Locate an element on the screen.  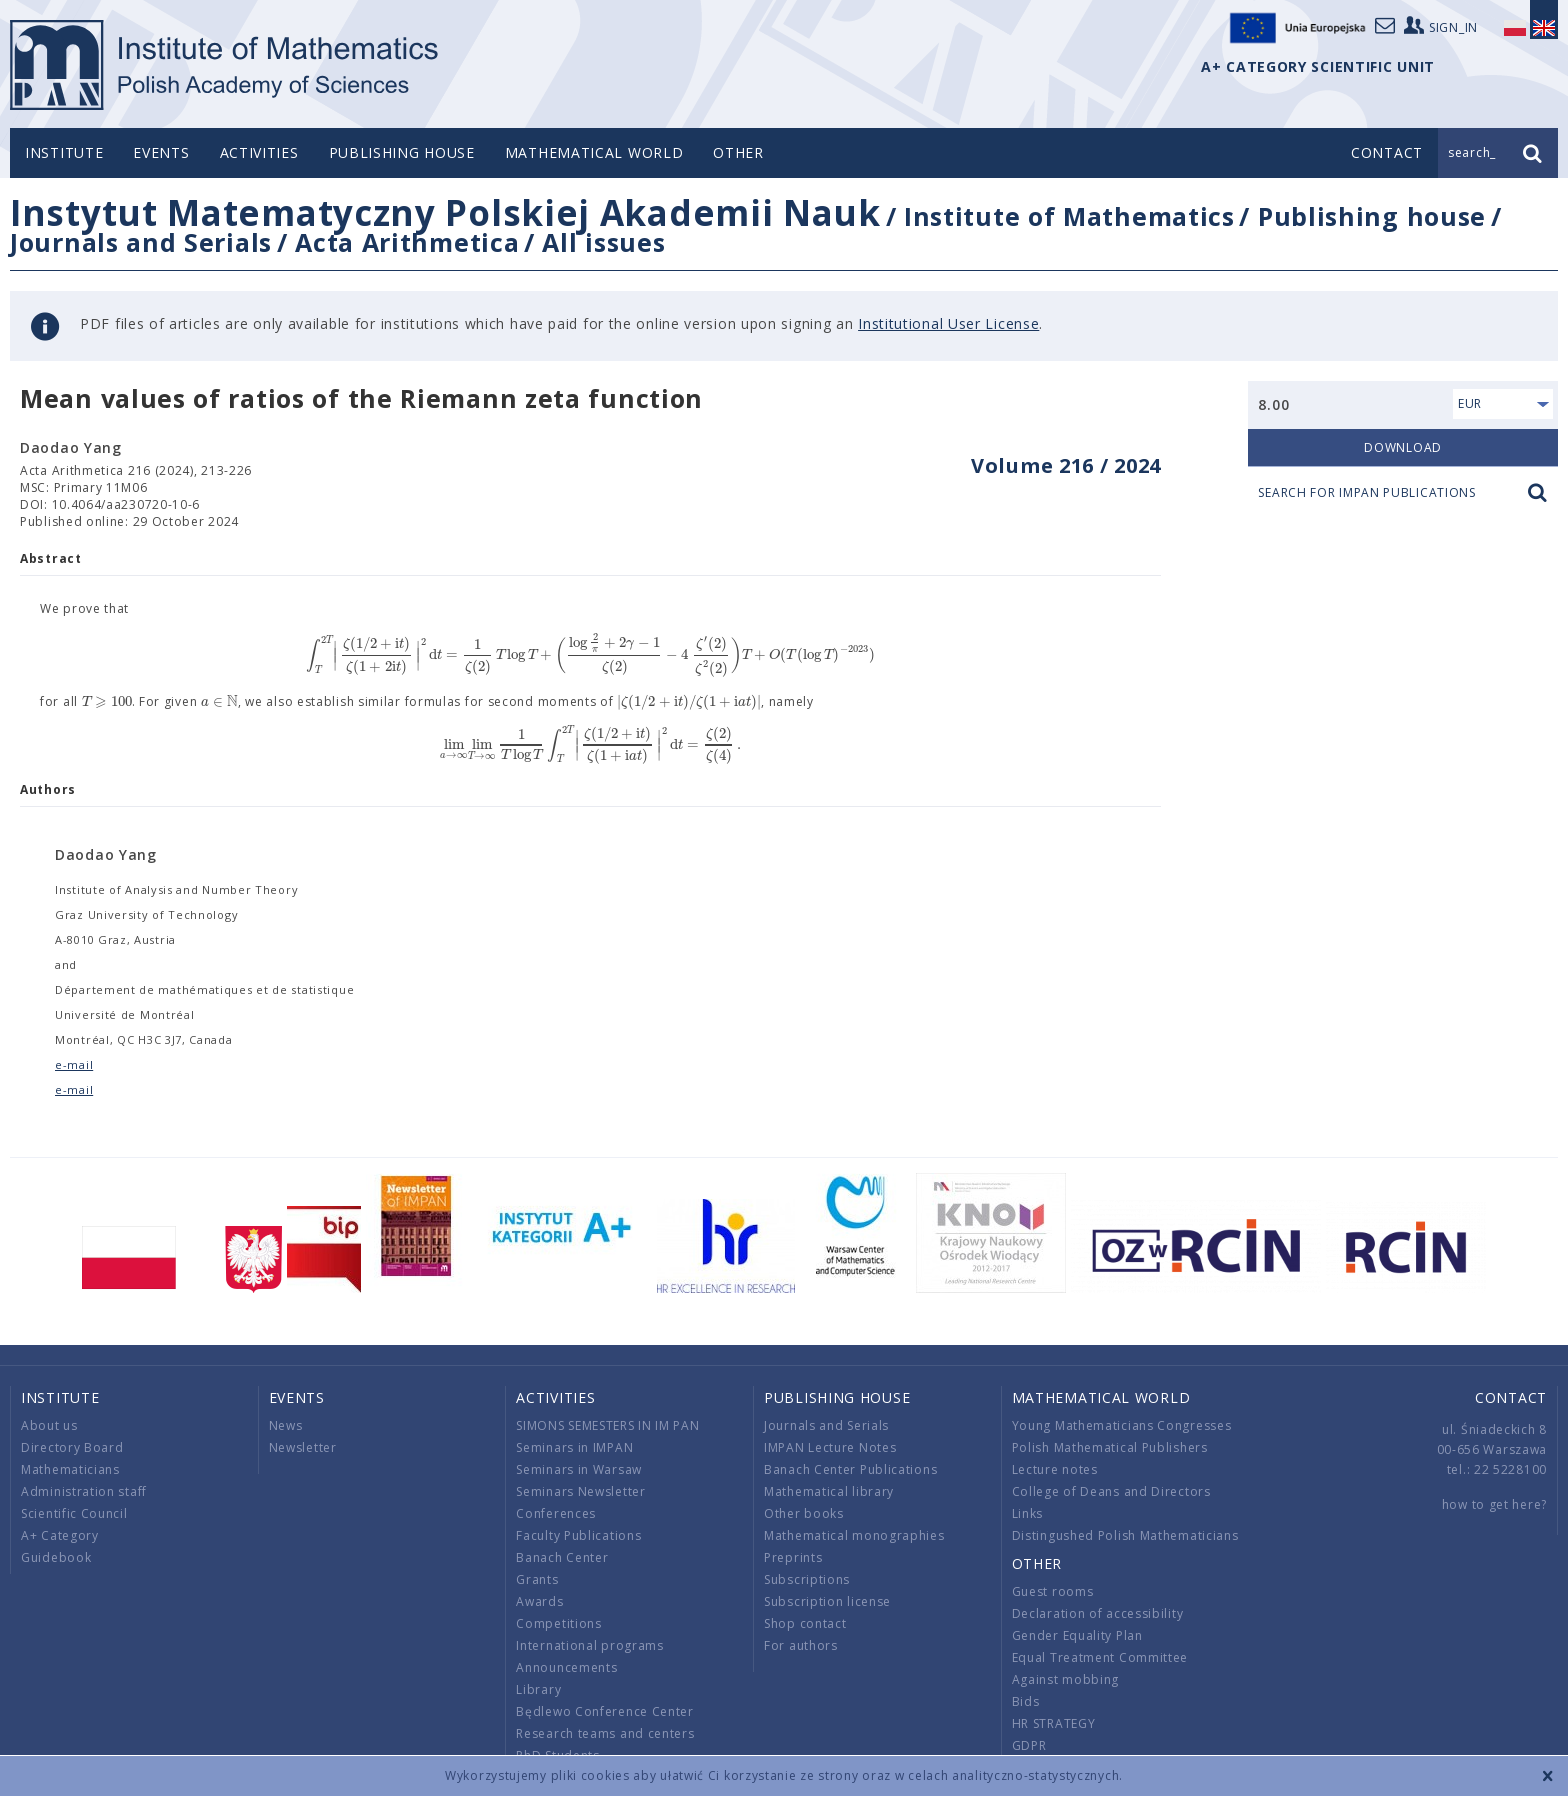
Institute of Mathematics is located at coordinates (1069, 216).